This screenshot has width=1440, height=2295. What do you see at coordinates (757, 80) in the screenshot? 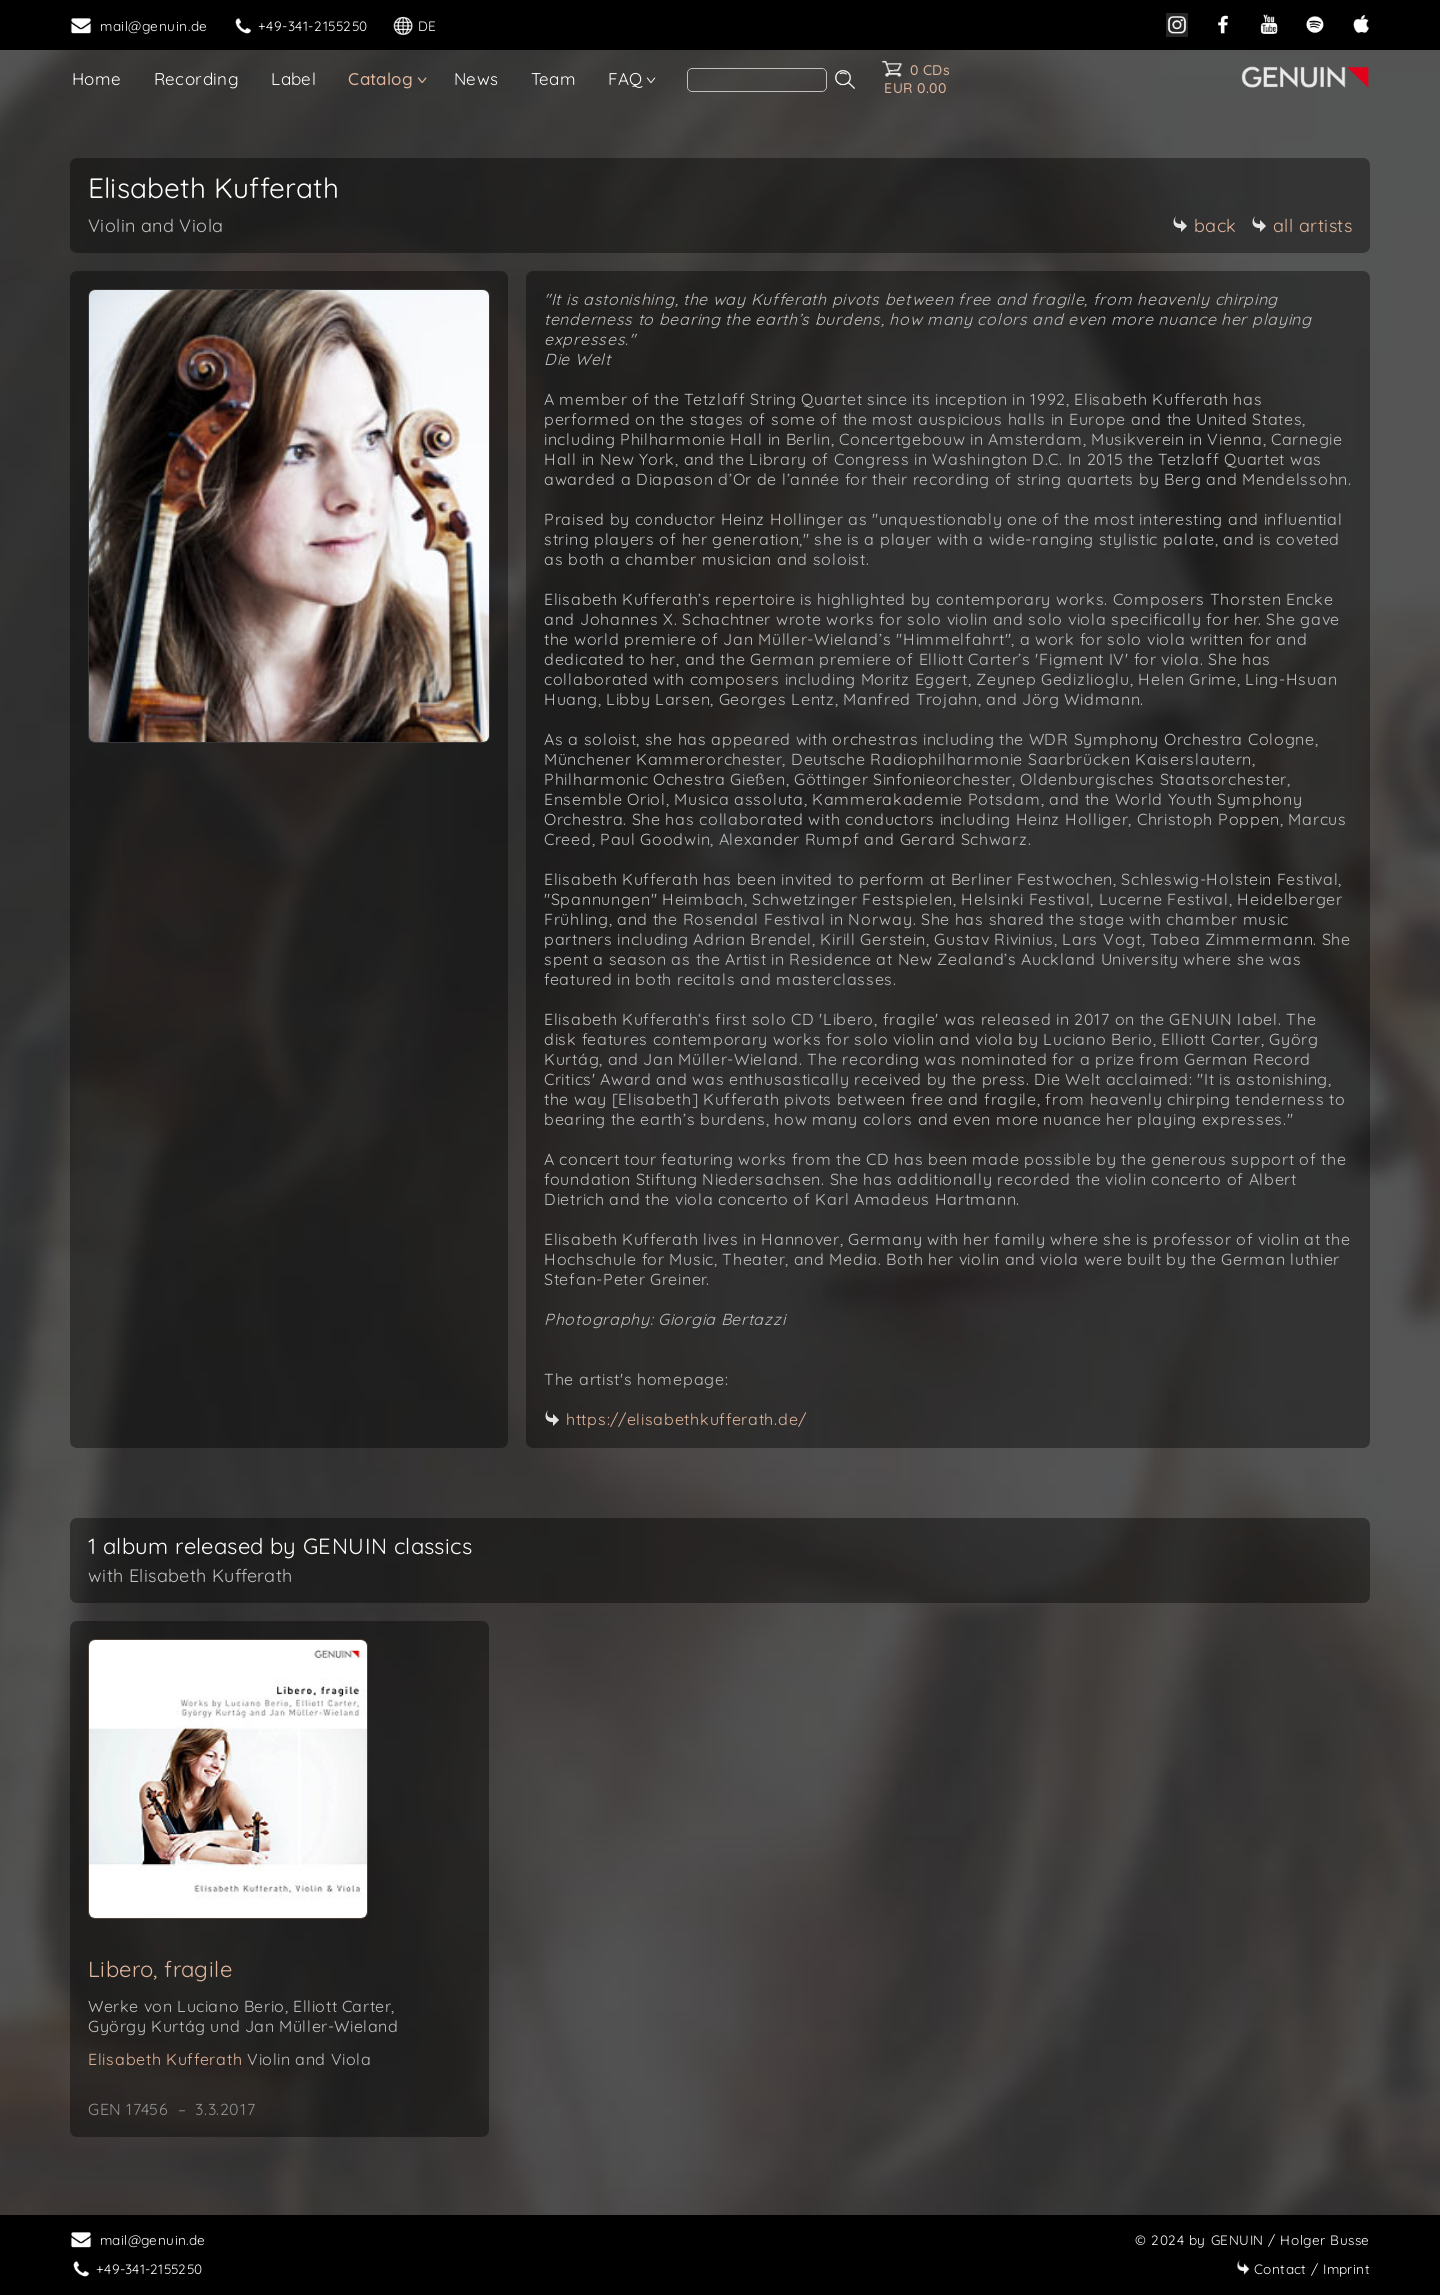
I see `[search]` at bounding box center [757, 80].